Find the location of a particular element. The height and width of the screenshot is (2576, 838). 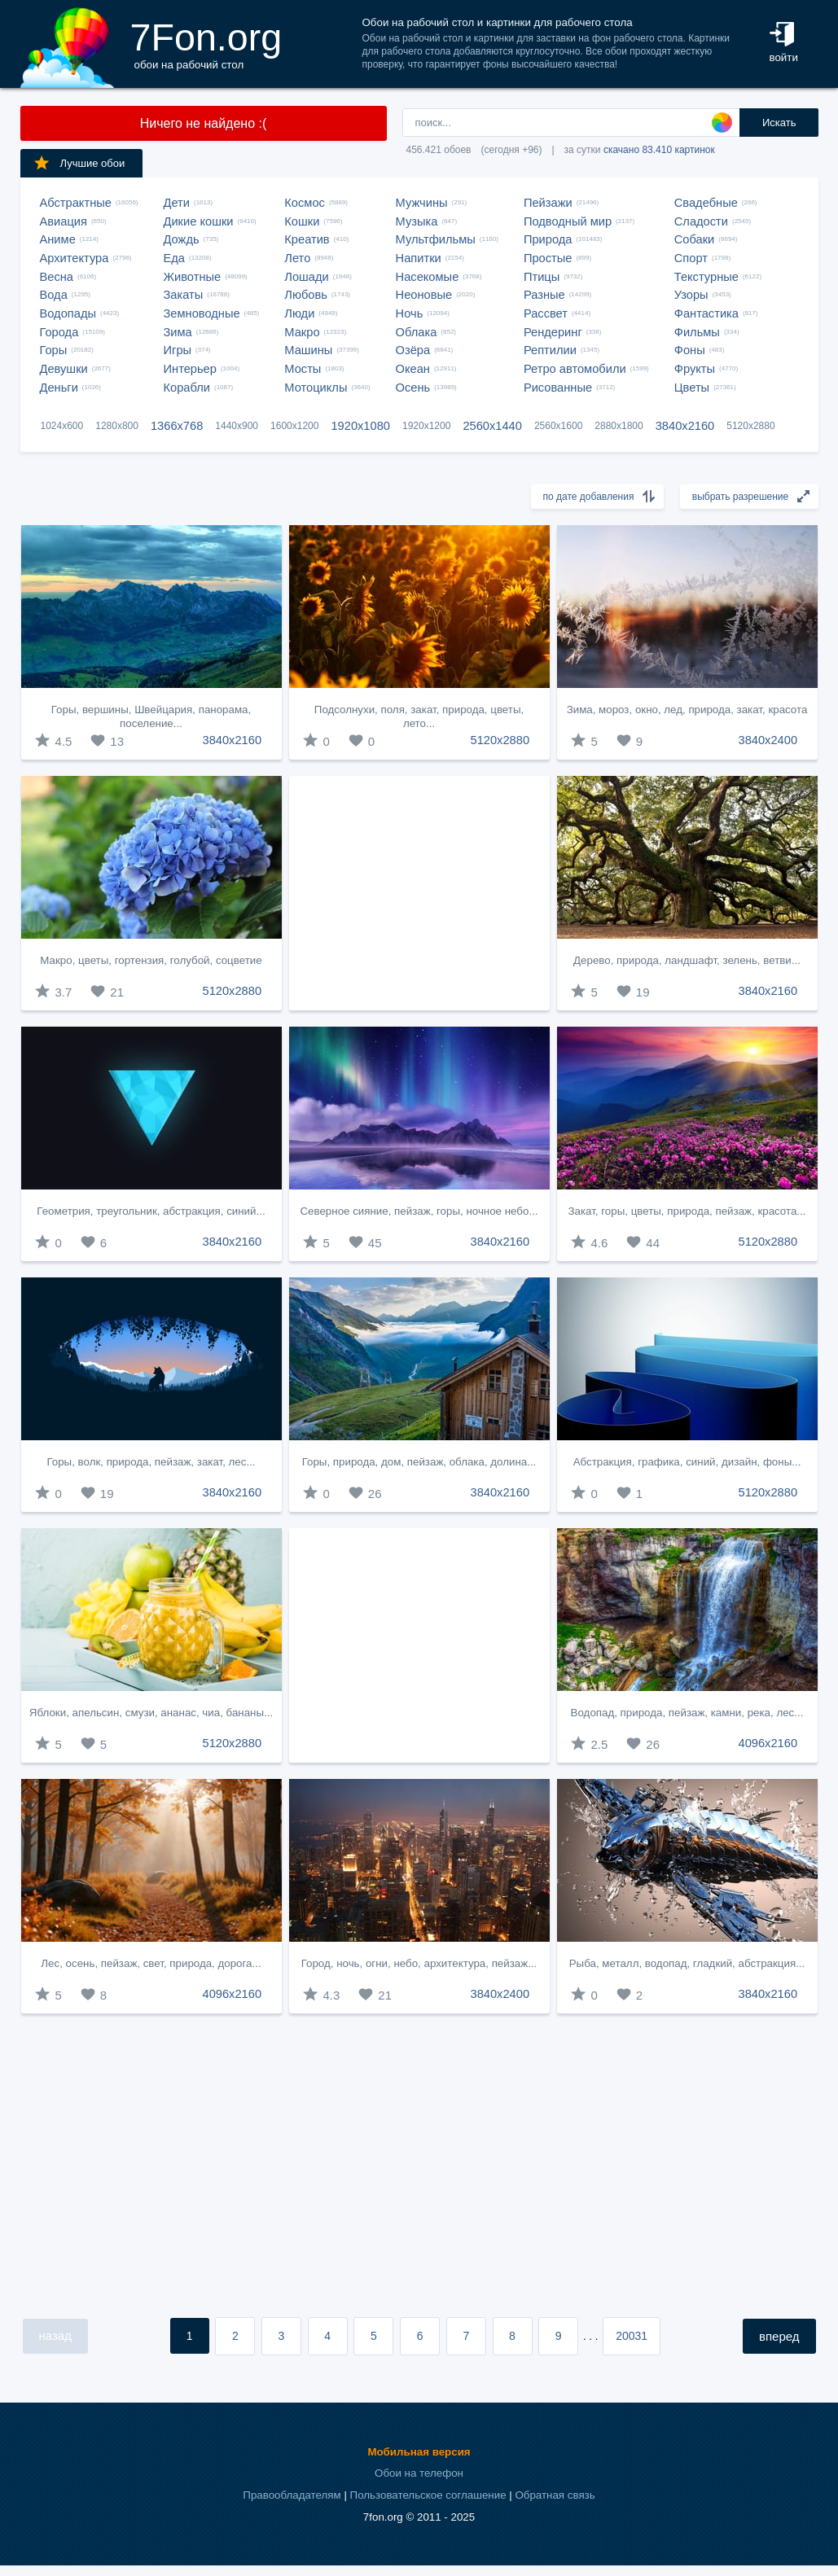

Закаты is located at coordinates (184, 294).